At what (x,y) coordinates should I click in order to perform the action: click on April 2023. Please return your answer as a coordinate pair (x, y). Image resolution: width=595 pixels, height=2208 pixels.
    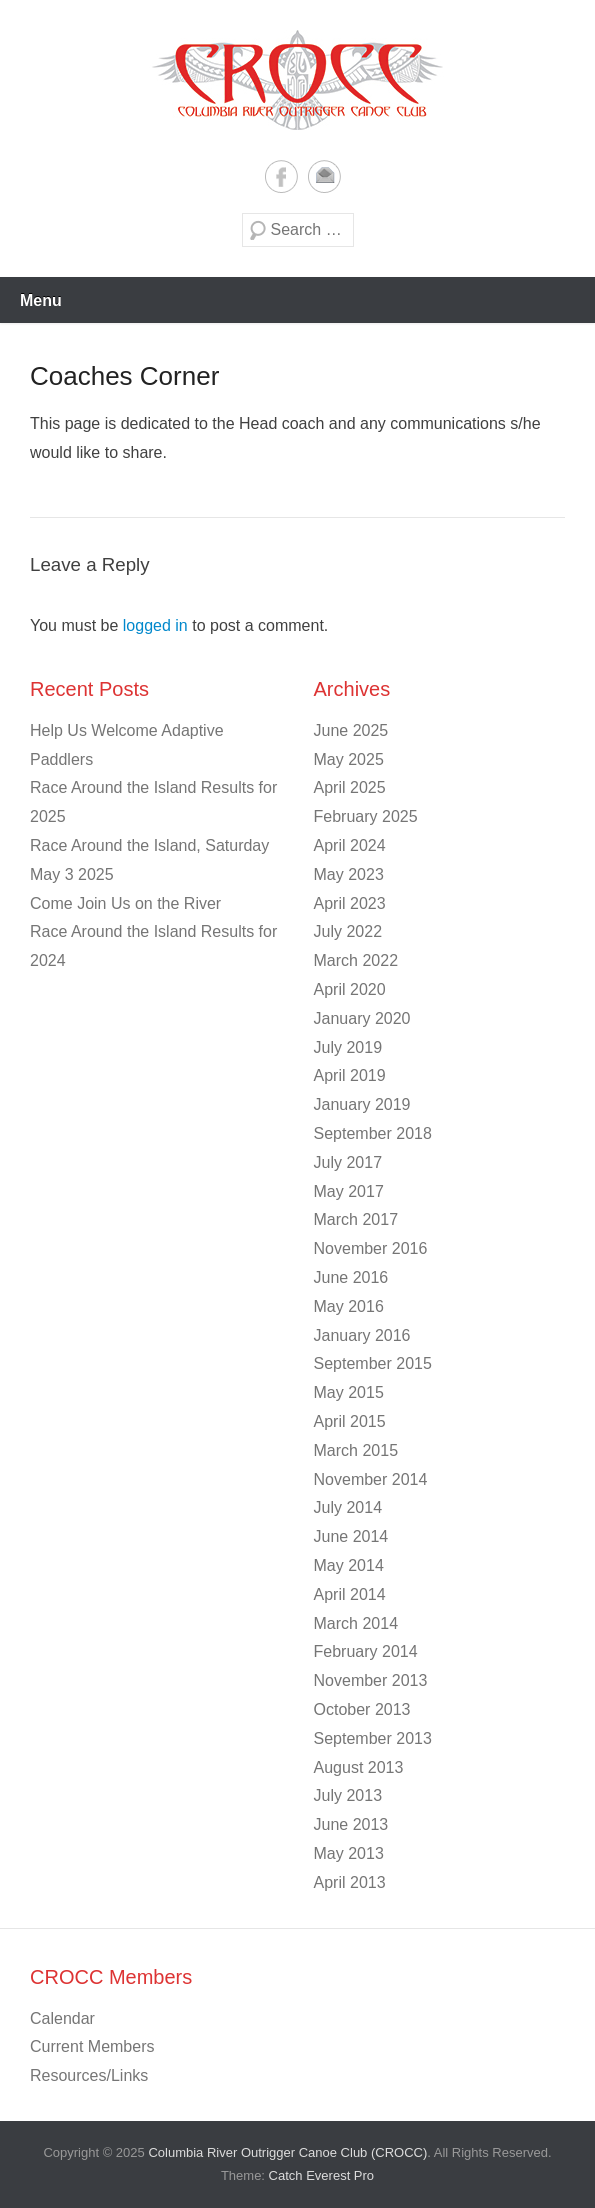
    Looking at the image, I should click on (350, 903).